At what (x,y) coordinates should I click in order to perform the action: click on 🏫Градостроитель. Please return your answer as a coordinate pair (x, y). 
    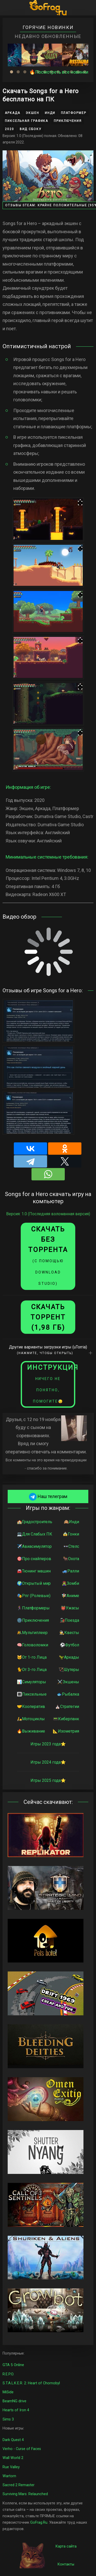
    Looking at the image, I should click on (34, 1521).